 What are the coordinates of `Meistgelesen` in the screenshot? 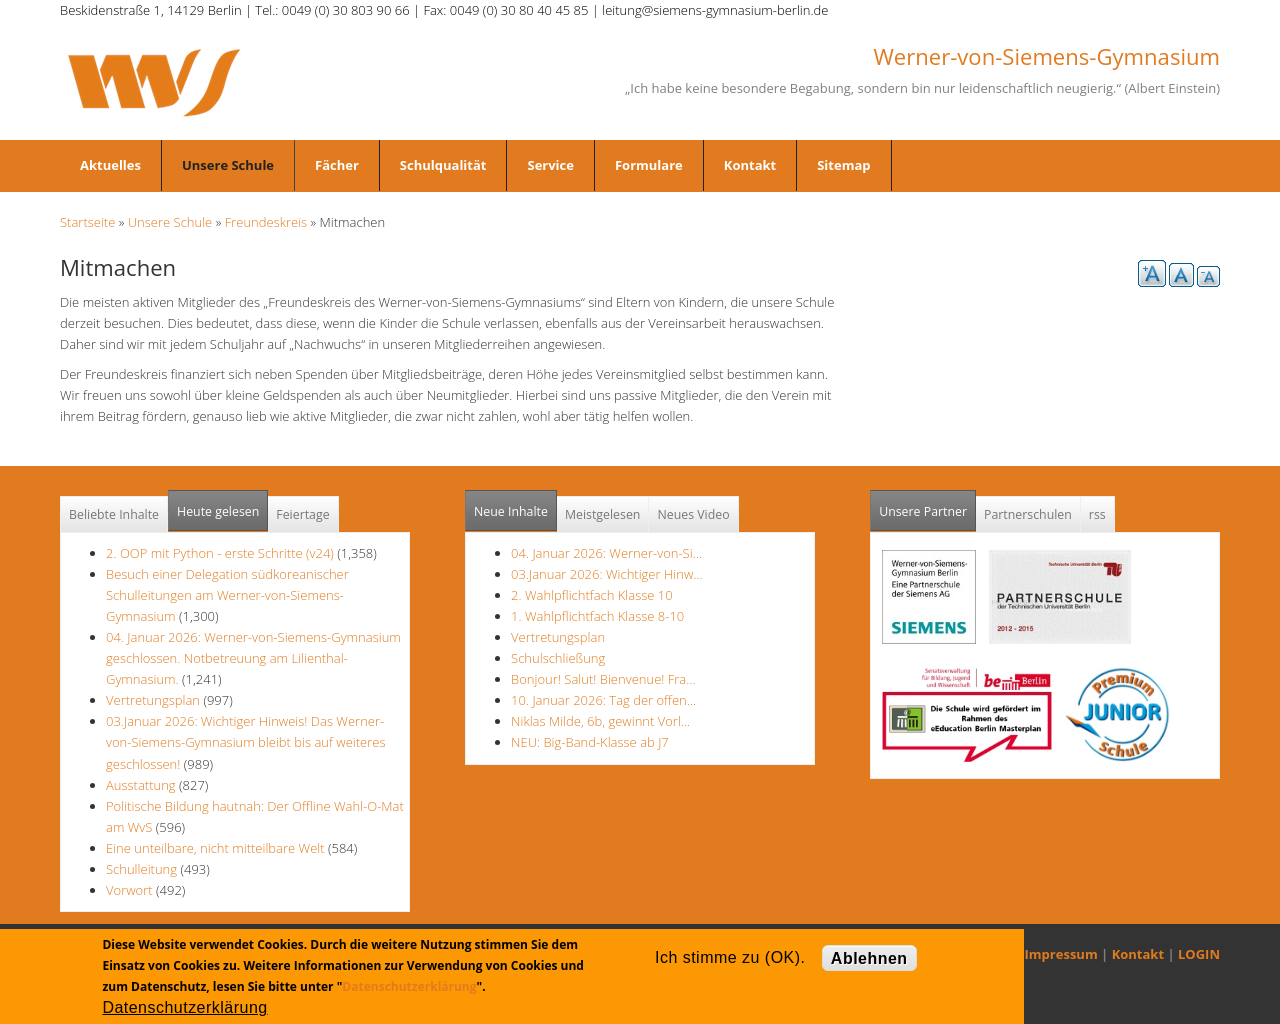 It's located at (603, 514).